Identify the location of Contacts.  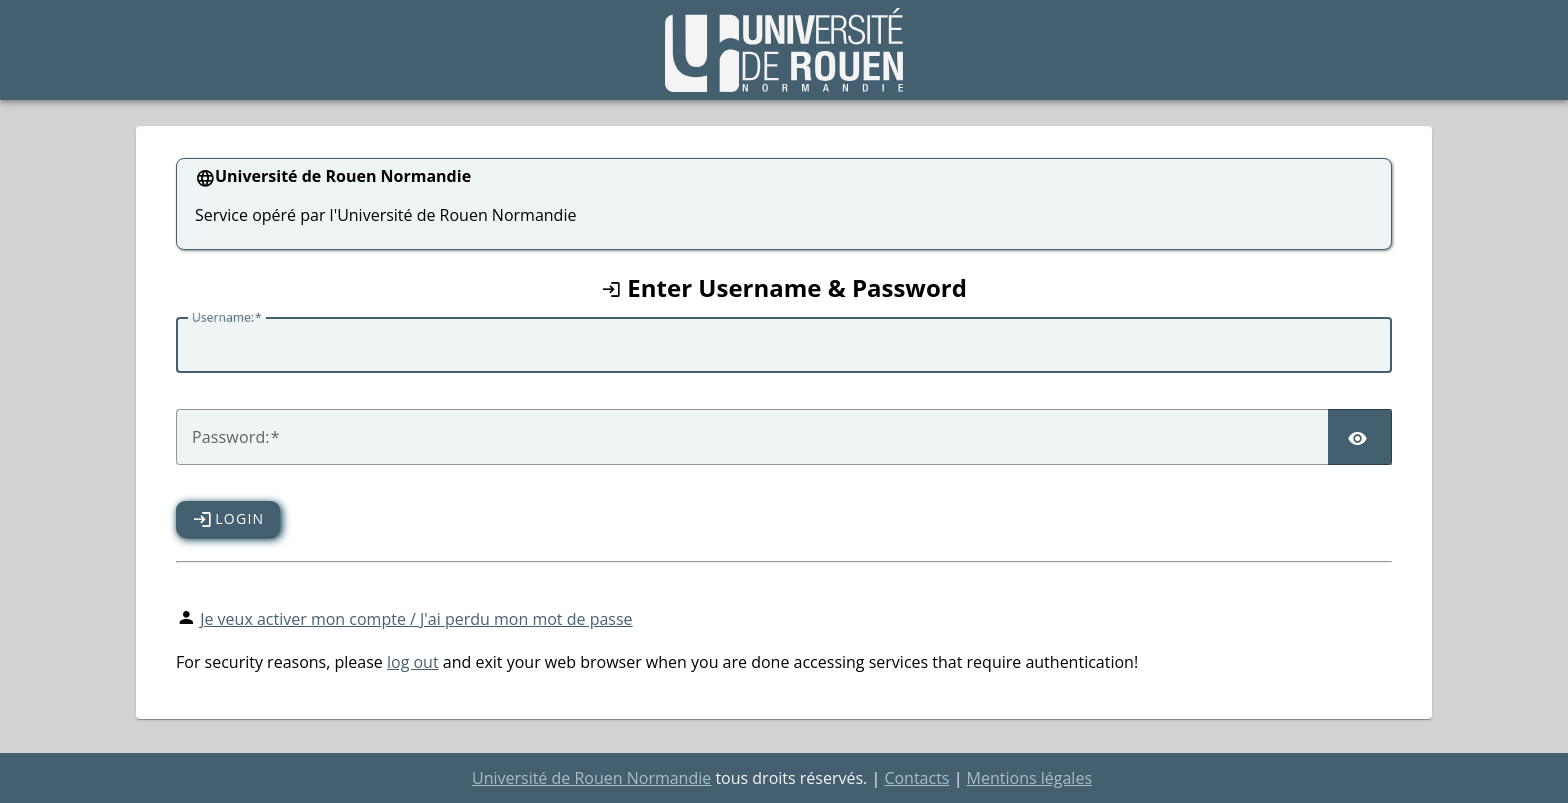
(916, 778).